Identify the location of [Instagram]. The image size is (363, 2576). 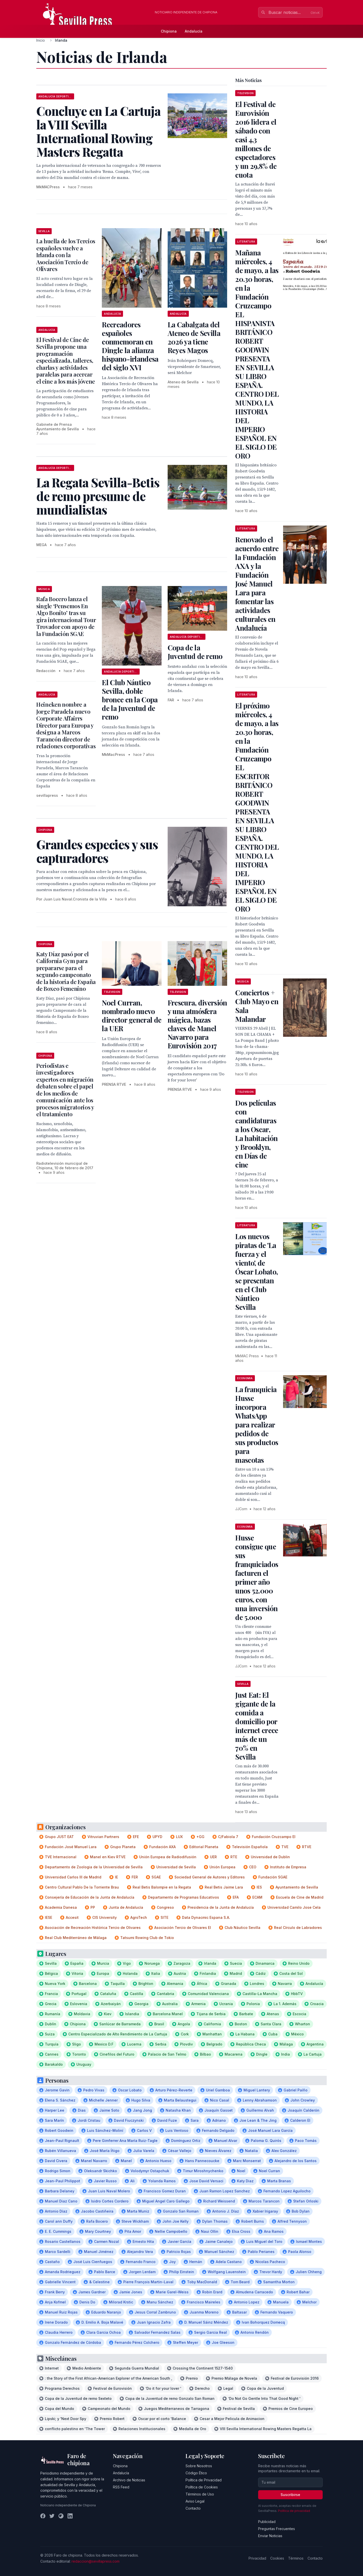
(61, 2515).